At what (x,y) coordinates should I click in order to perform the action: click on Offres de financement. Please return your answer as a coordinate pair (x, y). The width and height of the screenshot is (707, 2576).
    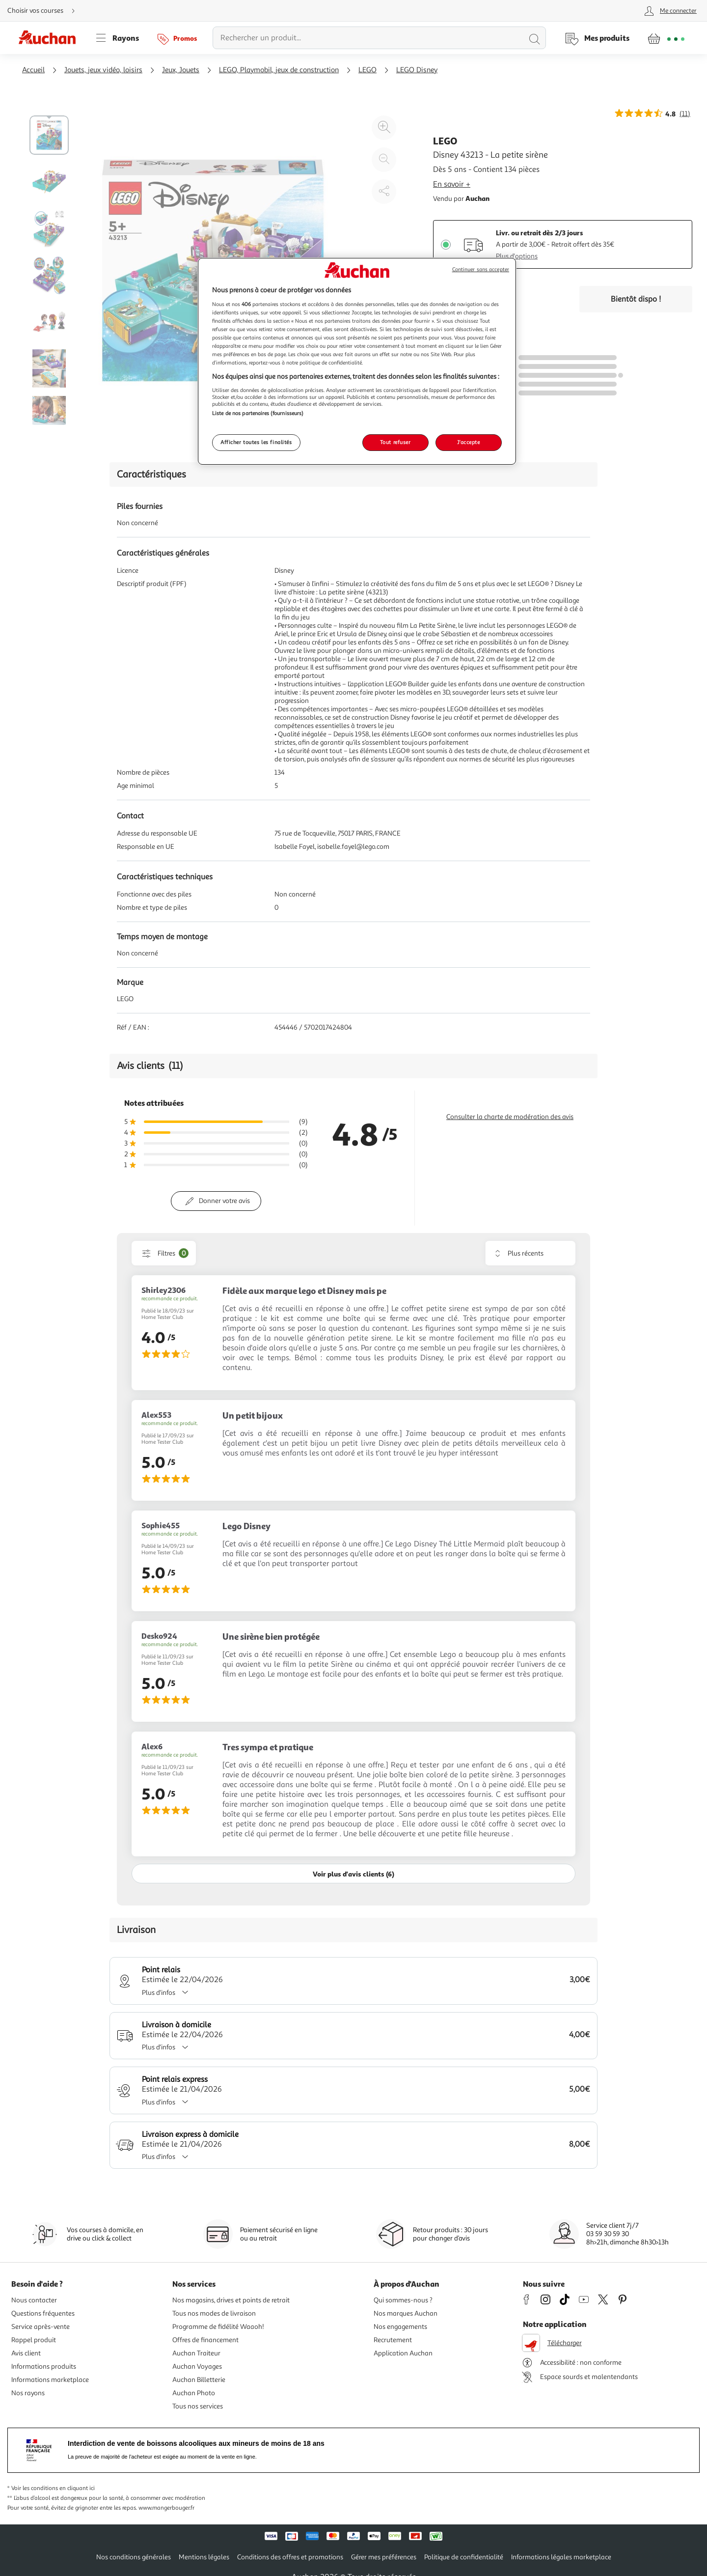
    Looking at the image, I should click on (205, 2340).